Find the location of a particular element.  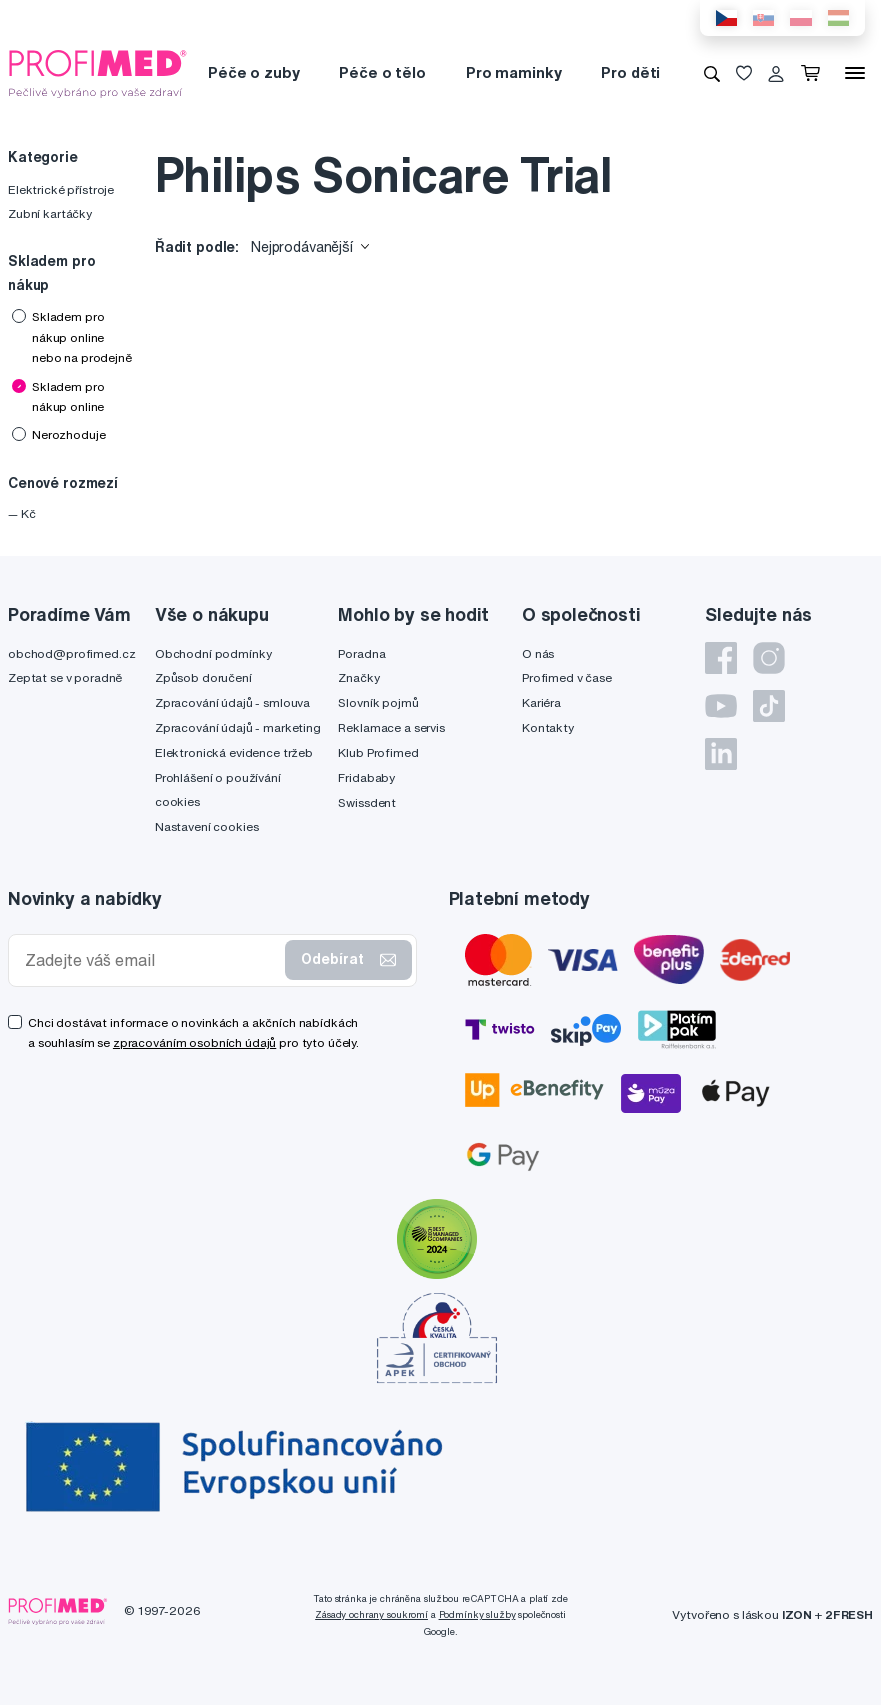

Zpracování údajů - marketing is located at coordinates (238, 727).